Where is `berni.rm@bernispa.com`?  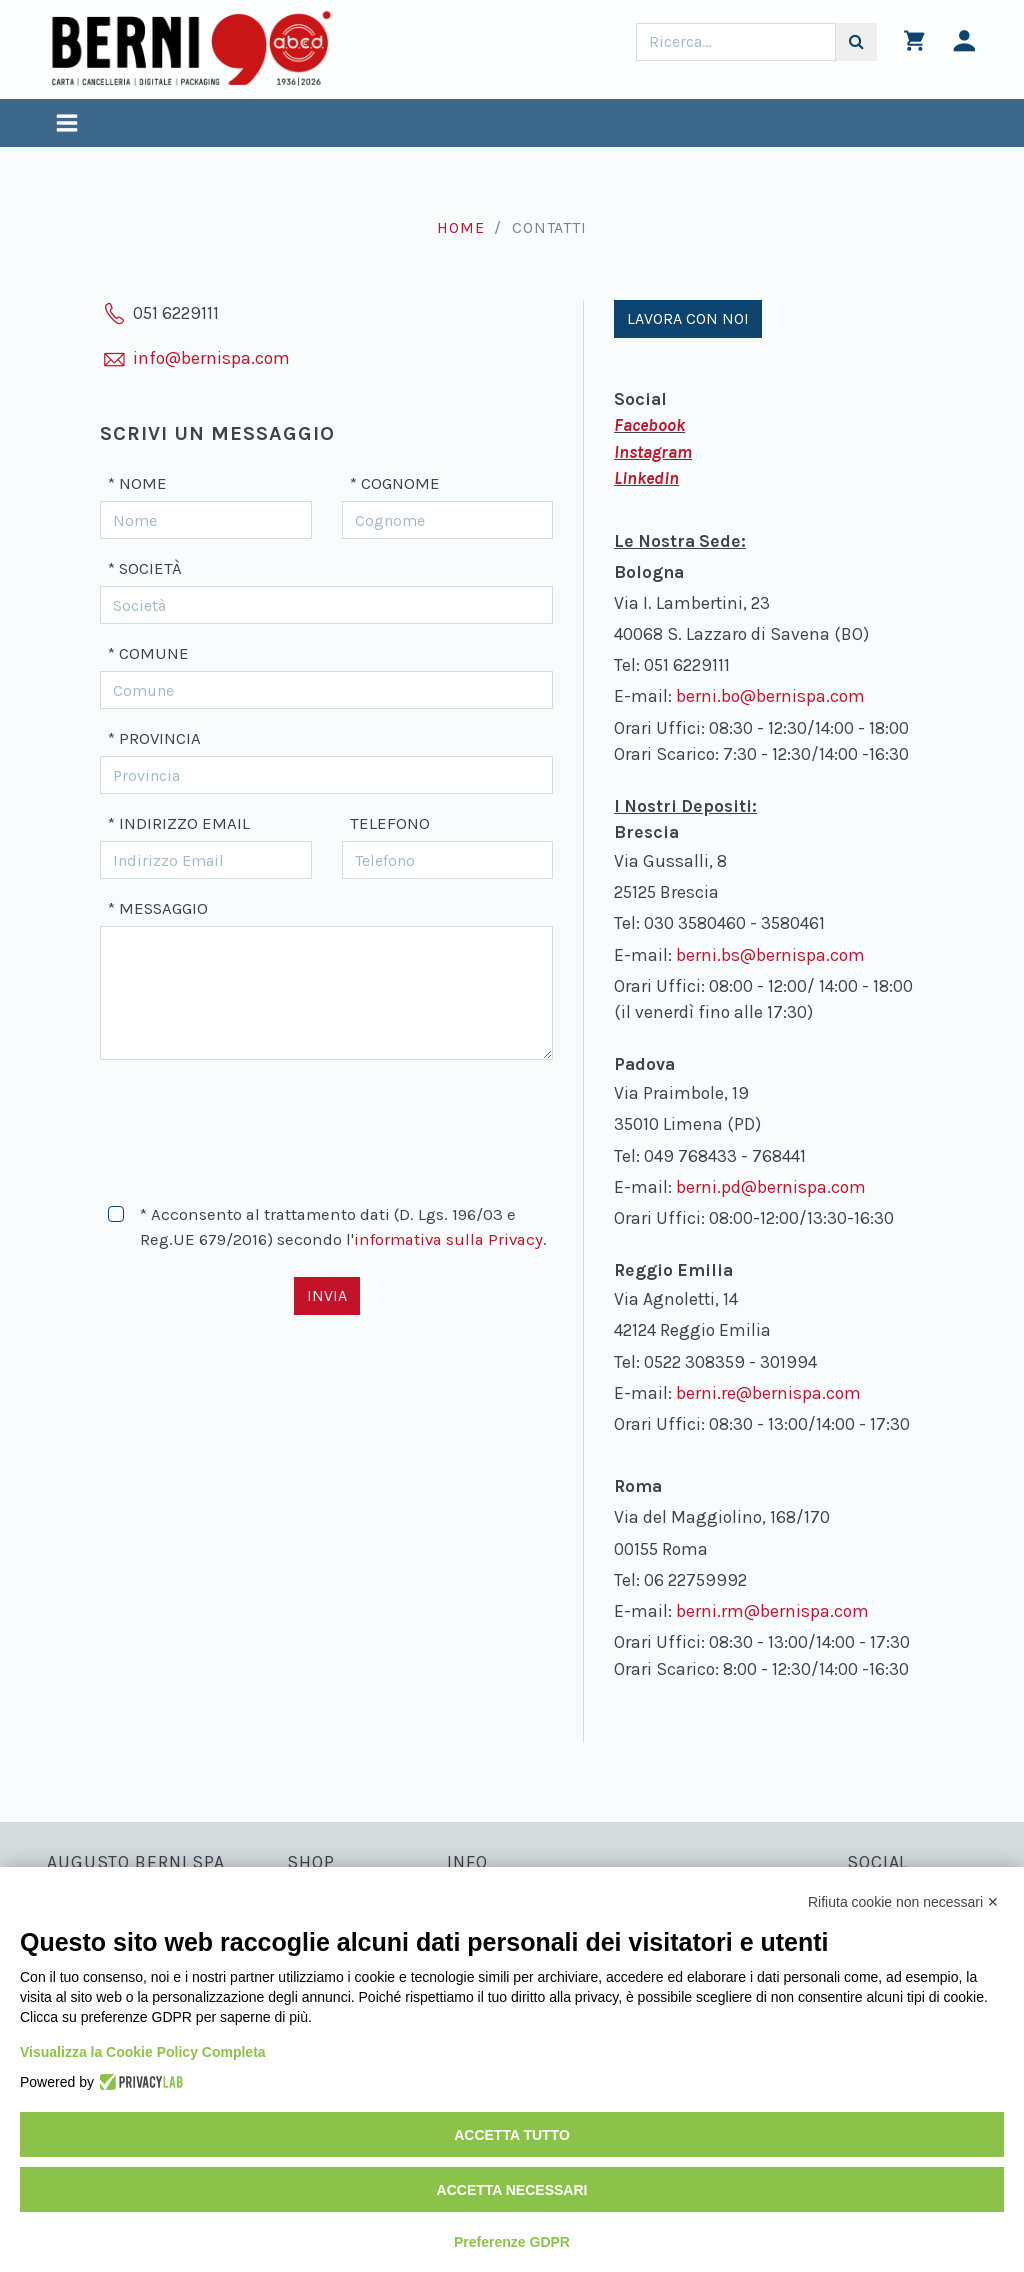
berni.rm@bernispa.com is located at coordinates (772, 1611).